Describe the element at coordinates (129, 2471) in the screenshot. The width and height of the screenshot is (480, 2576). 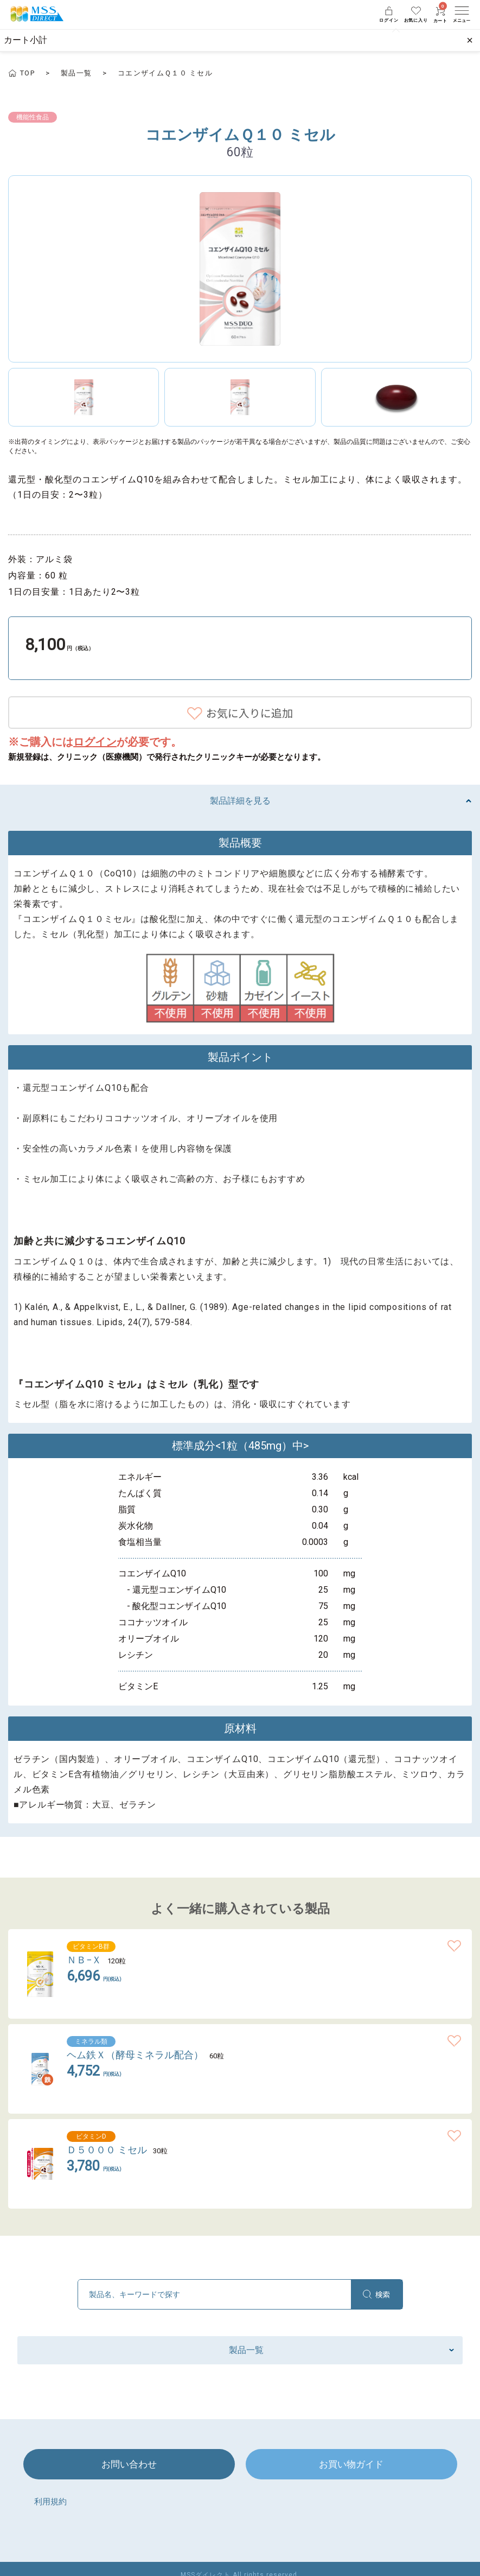
I see `お問い合わせ` at that location.